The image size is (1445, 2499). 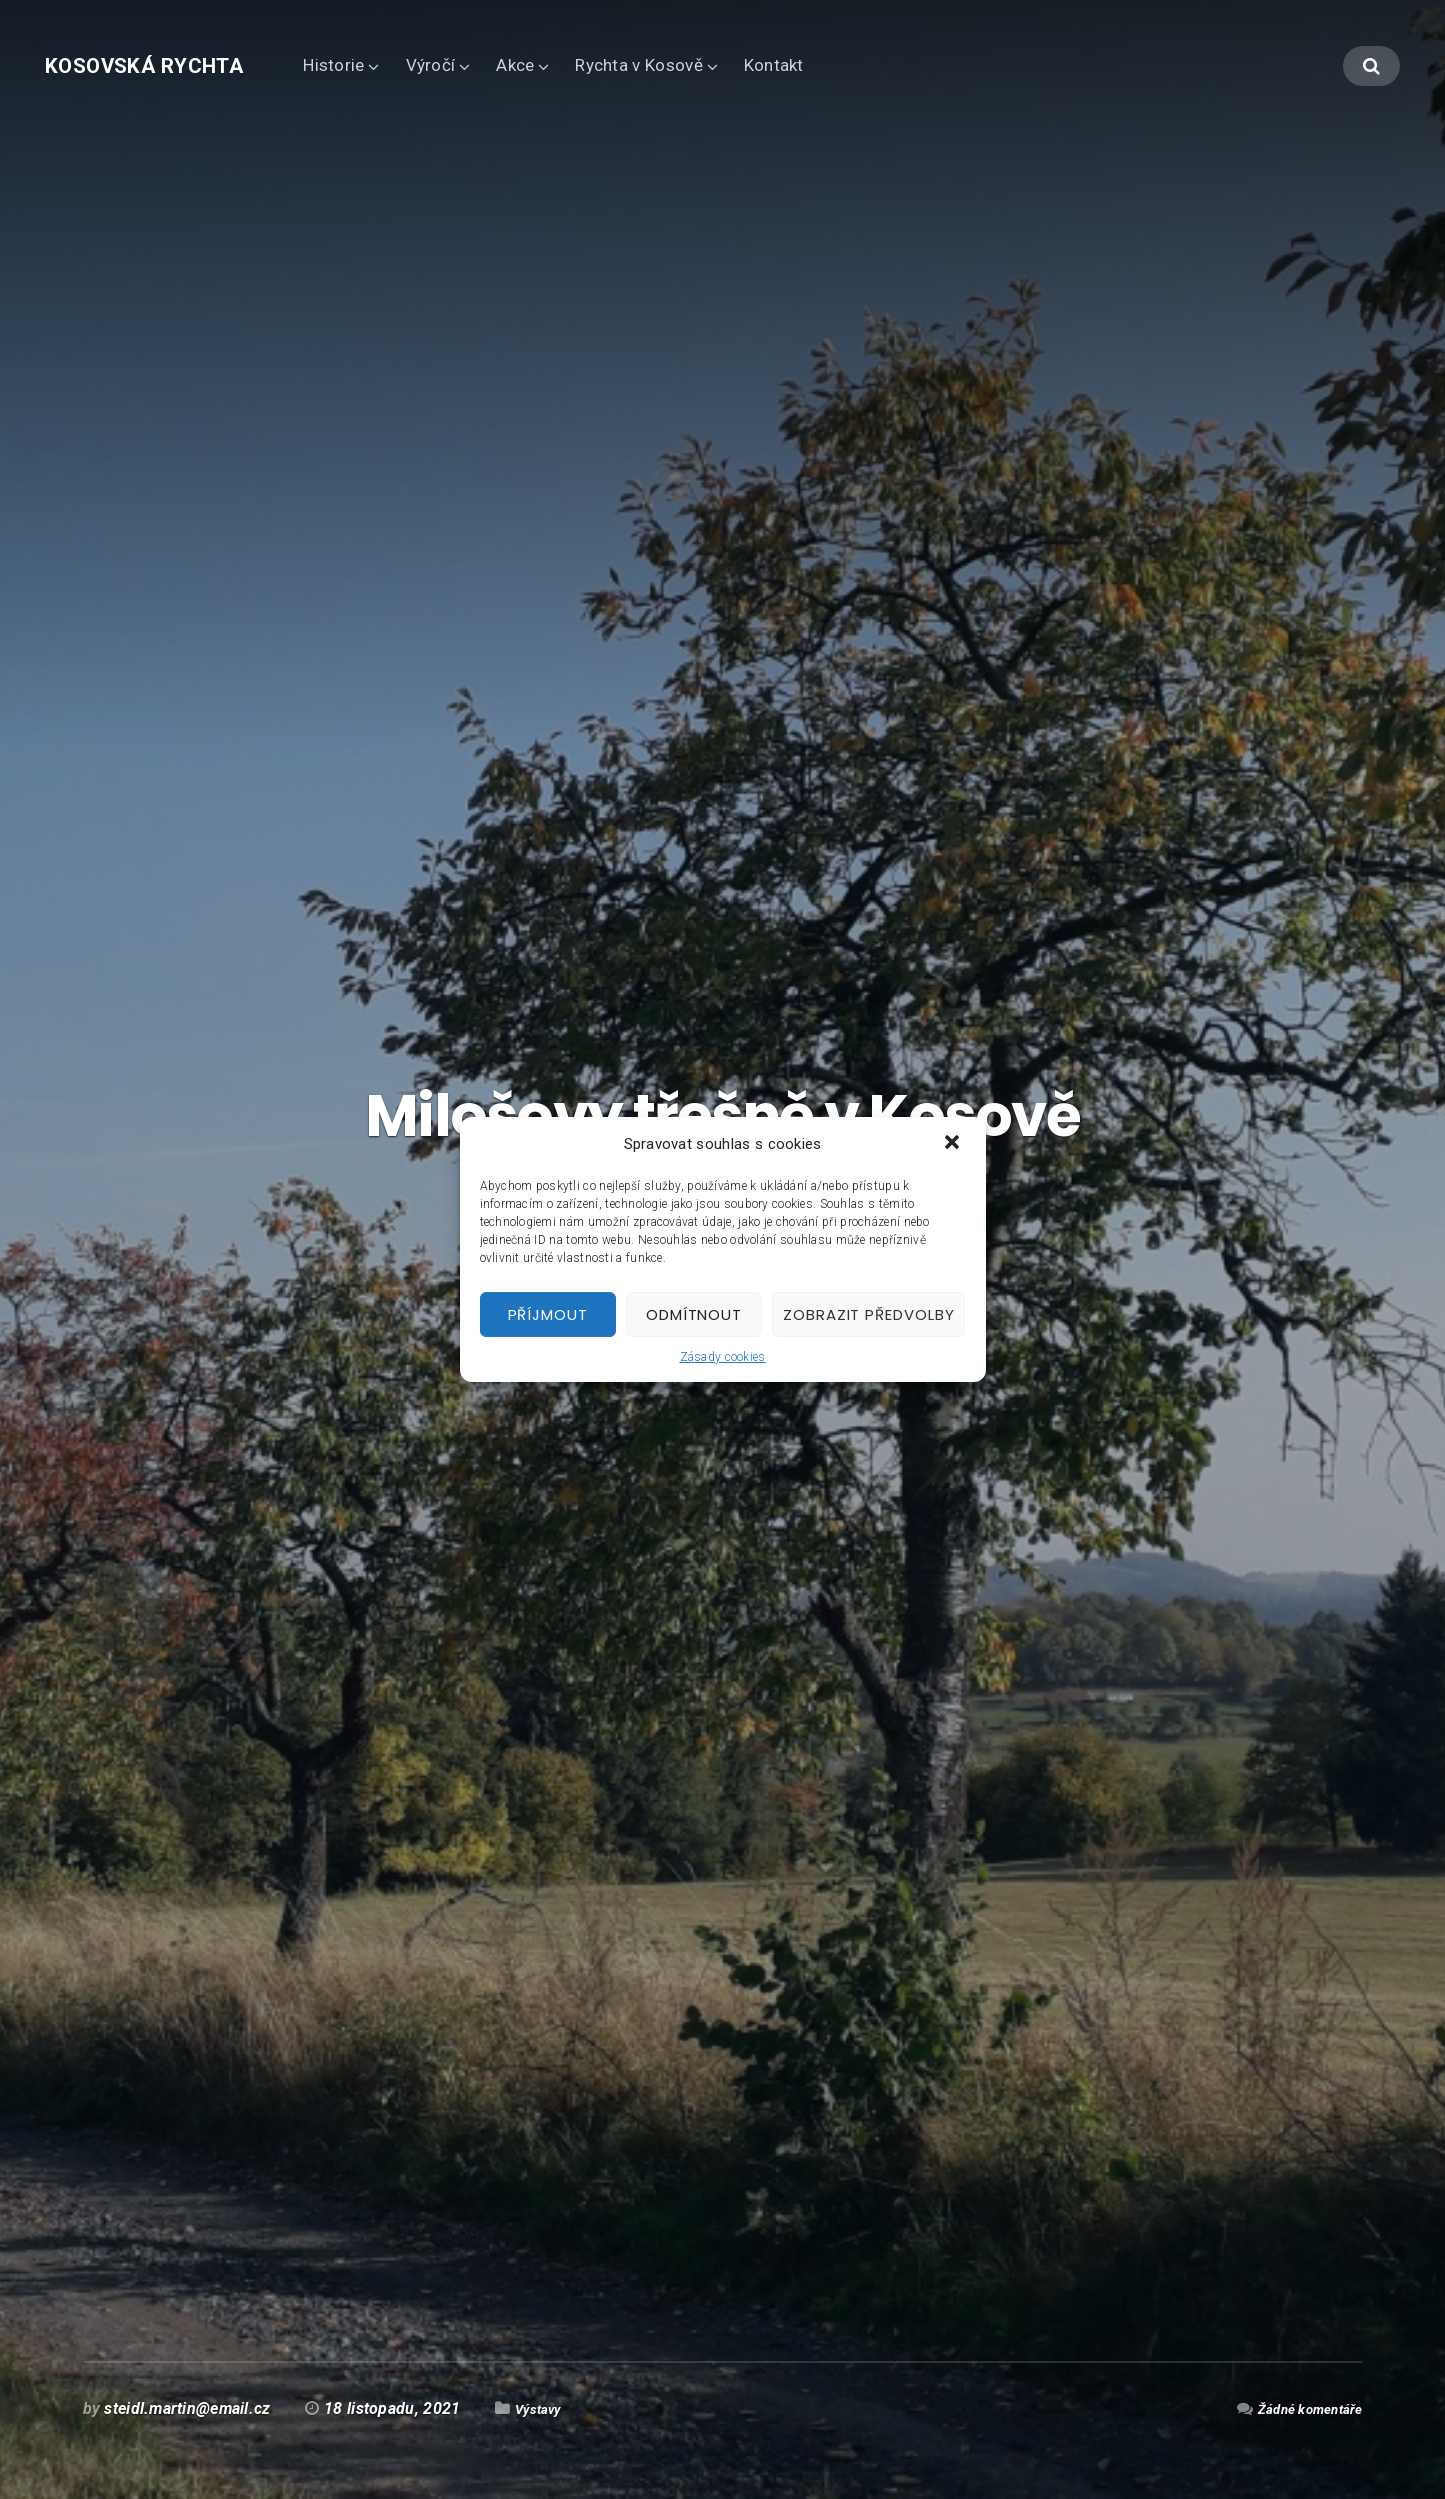 What do you see at coordinates (1299, 2408) in the screenshot?
I see `Žádné komentáře` at bounding box center [1299, 2408].